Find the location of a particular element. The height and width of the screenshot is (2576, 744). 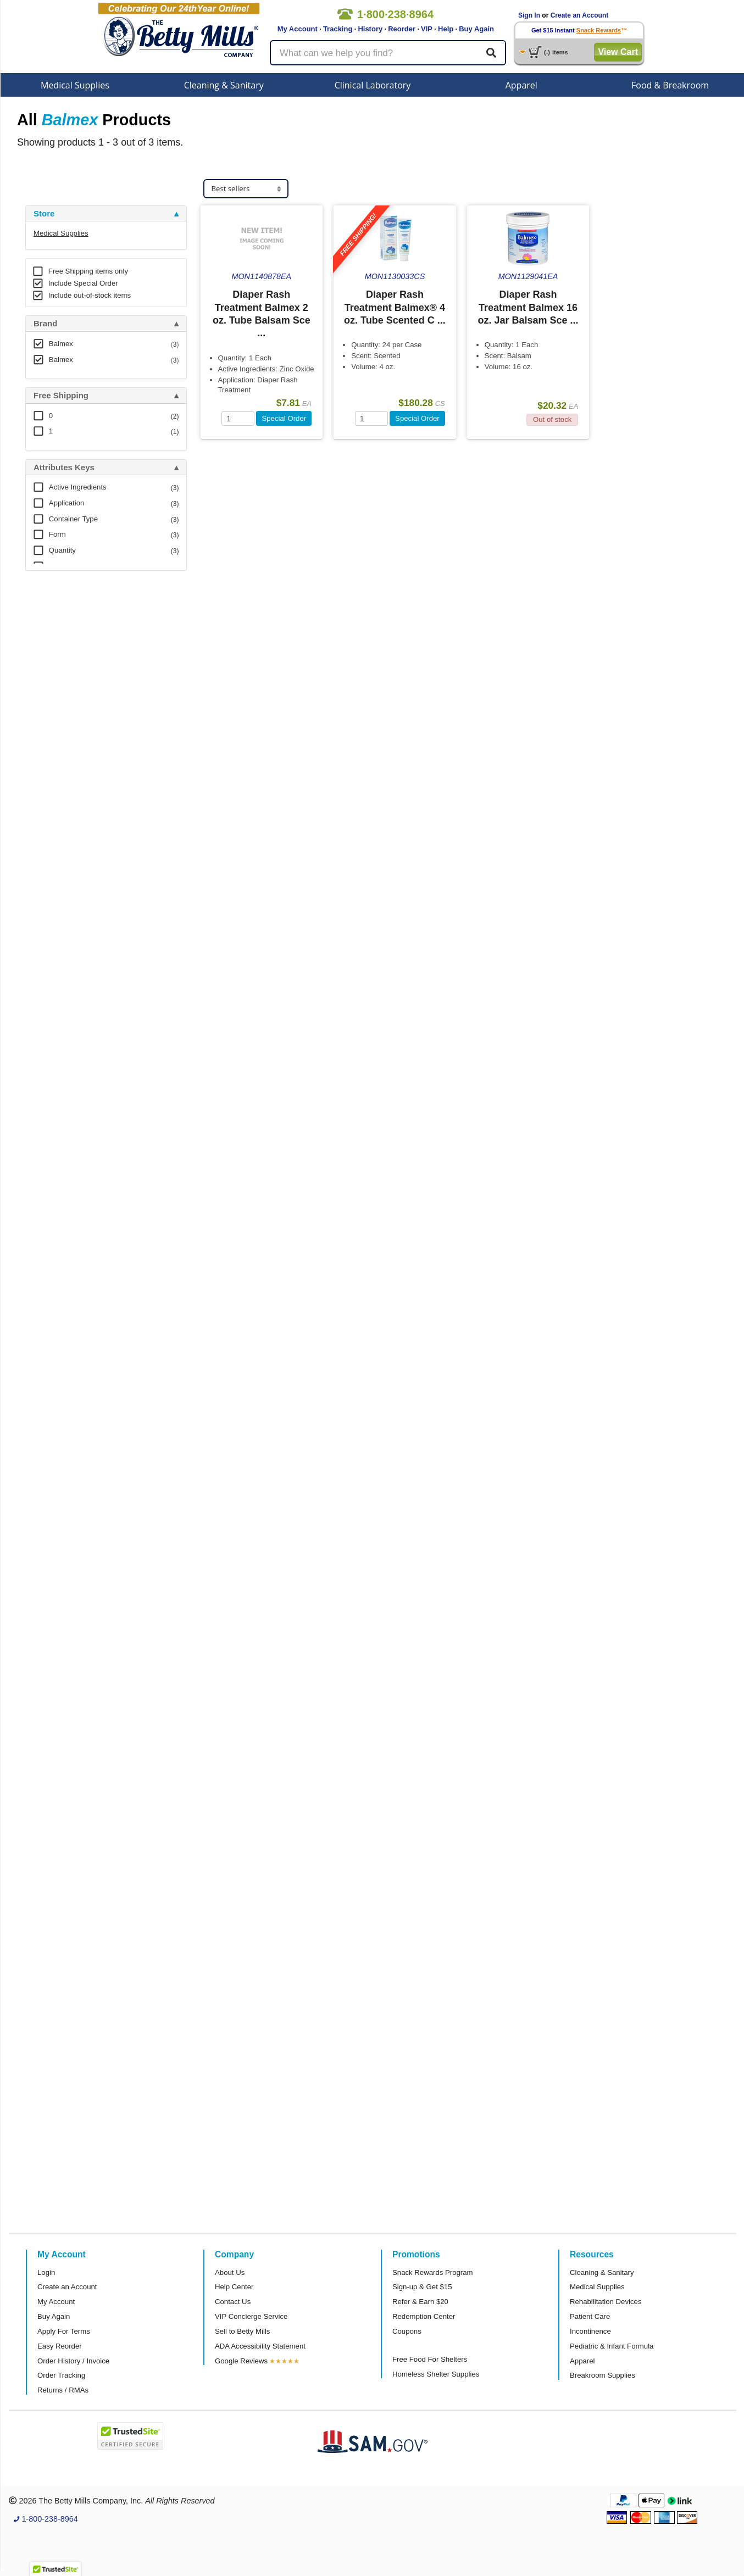

Apply For Terms is located at coordinates (63, 2331).